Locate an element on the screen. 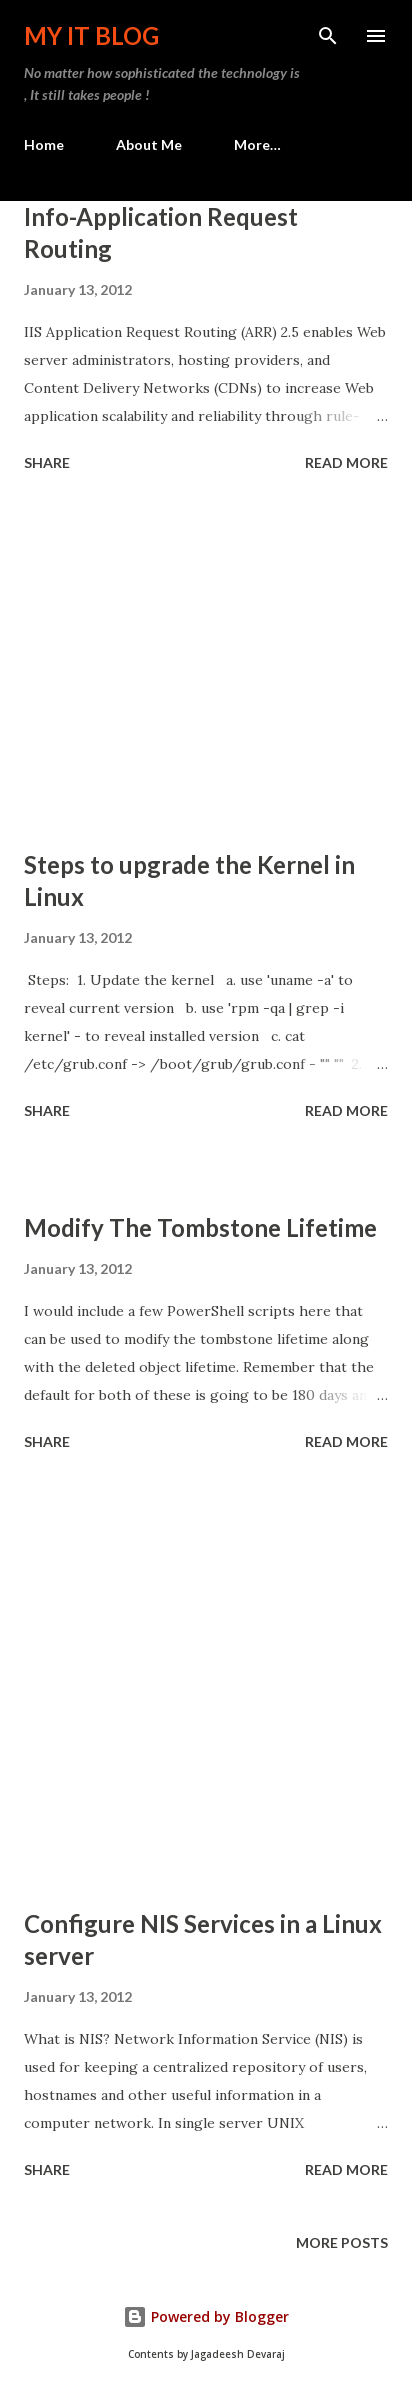 This screenshot has width=412, height=2399. Powered by Blogger is located at coordinates (206, 2316).